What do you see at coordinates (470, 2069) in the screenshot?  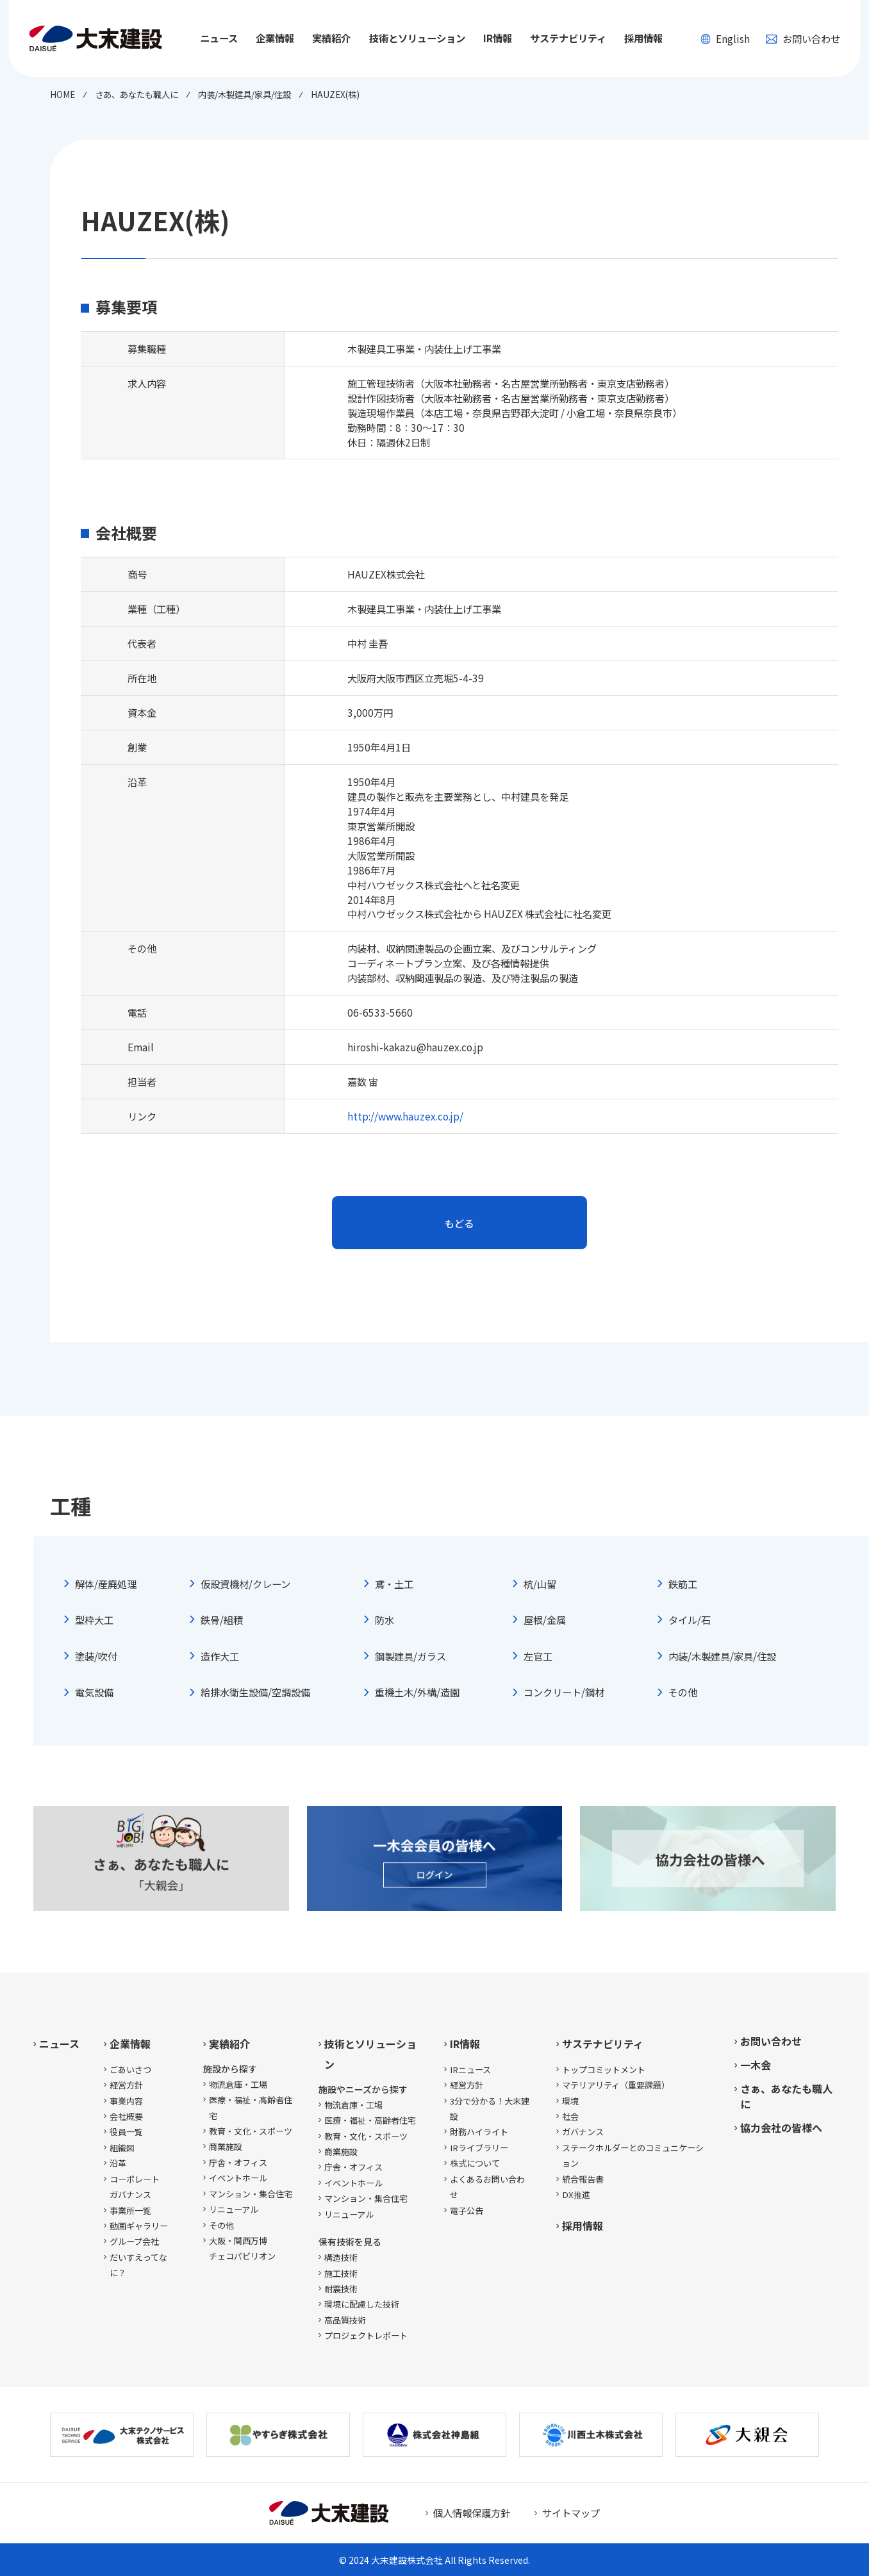 I see `IRニュース` at bounding box center [470, 2069].